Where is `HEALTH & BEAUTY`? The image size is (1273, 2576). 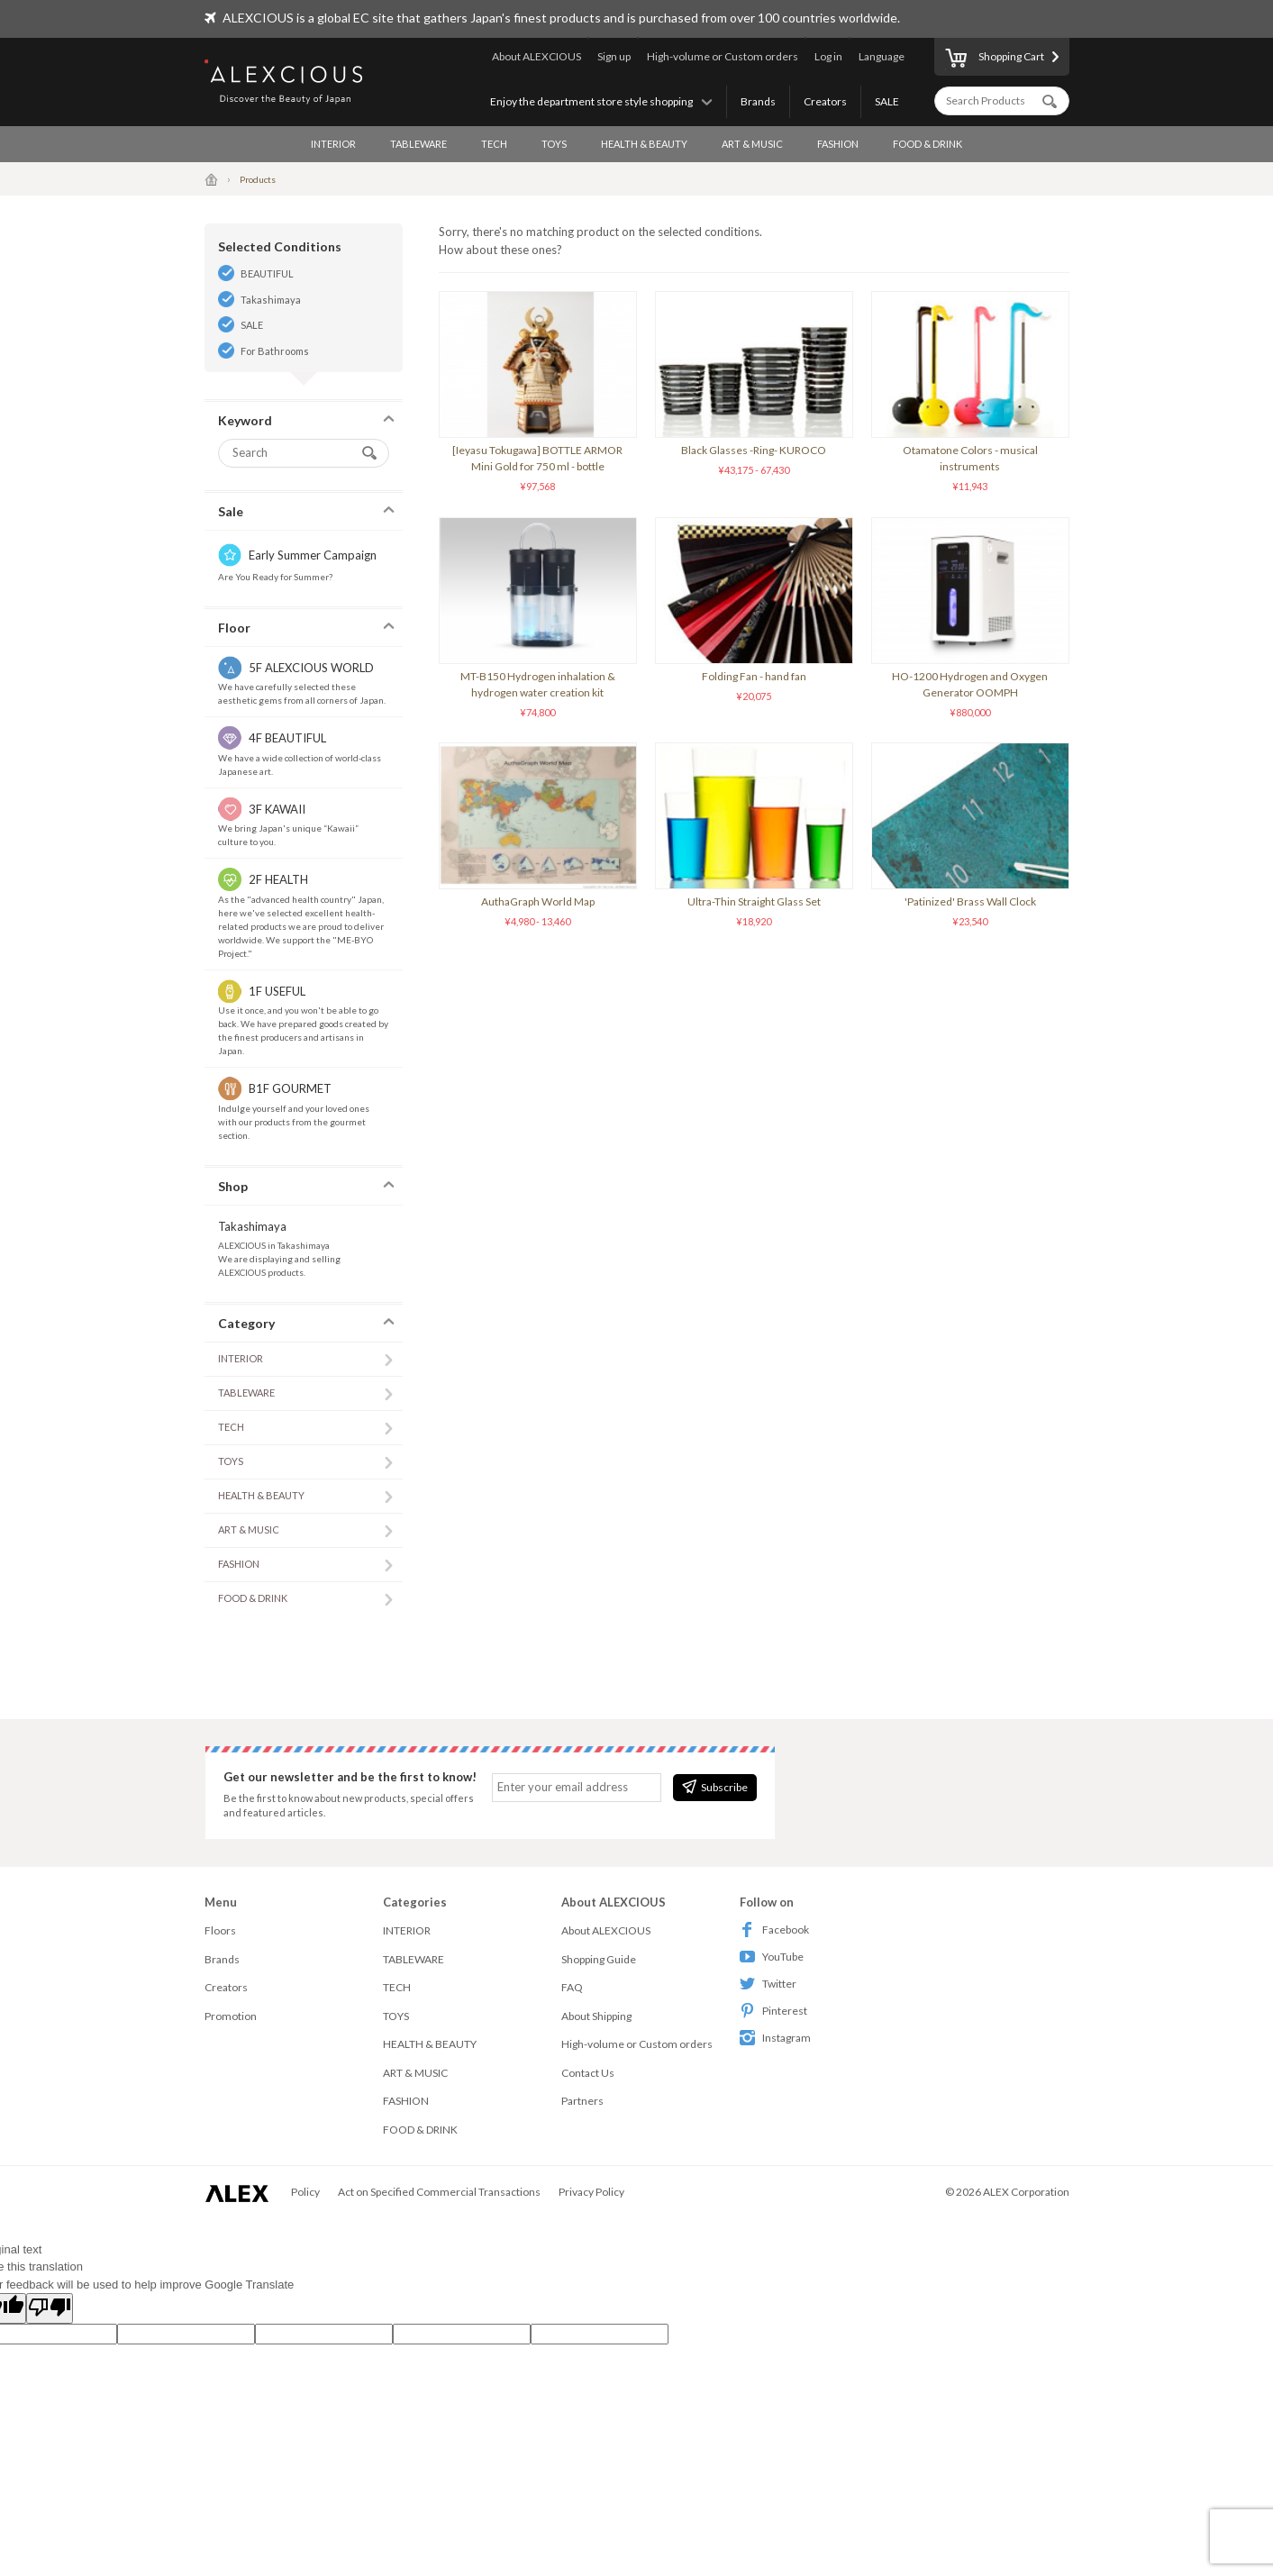
HEALTH & BEAUTY is located at coordinates (644, 144).